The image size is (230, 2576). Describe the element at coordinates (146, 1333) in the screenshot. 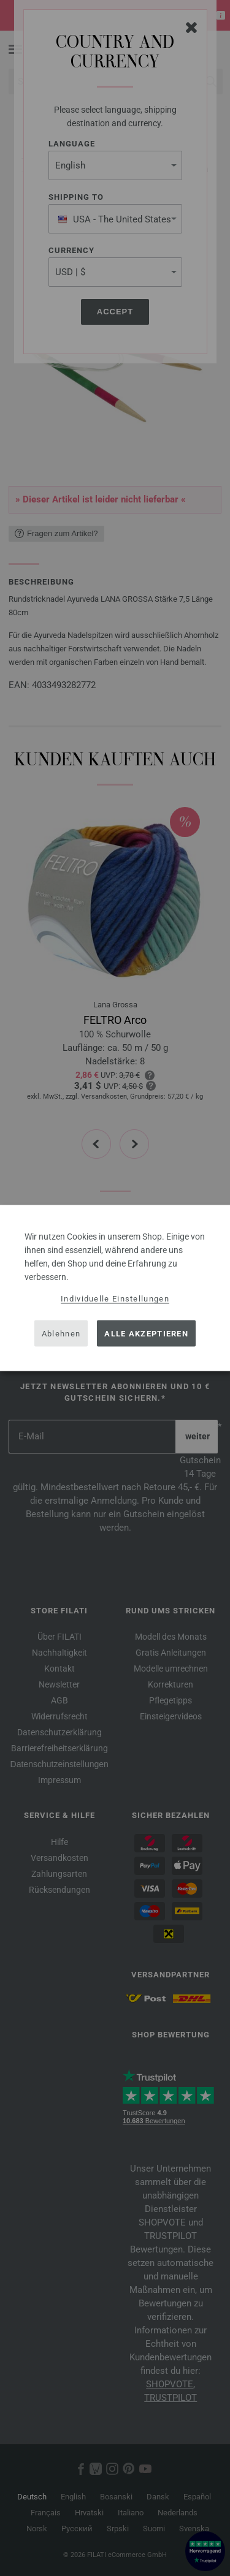

I see `Alle akzeptieren` at that location.